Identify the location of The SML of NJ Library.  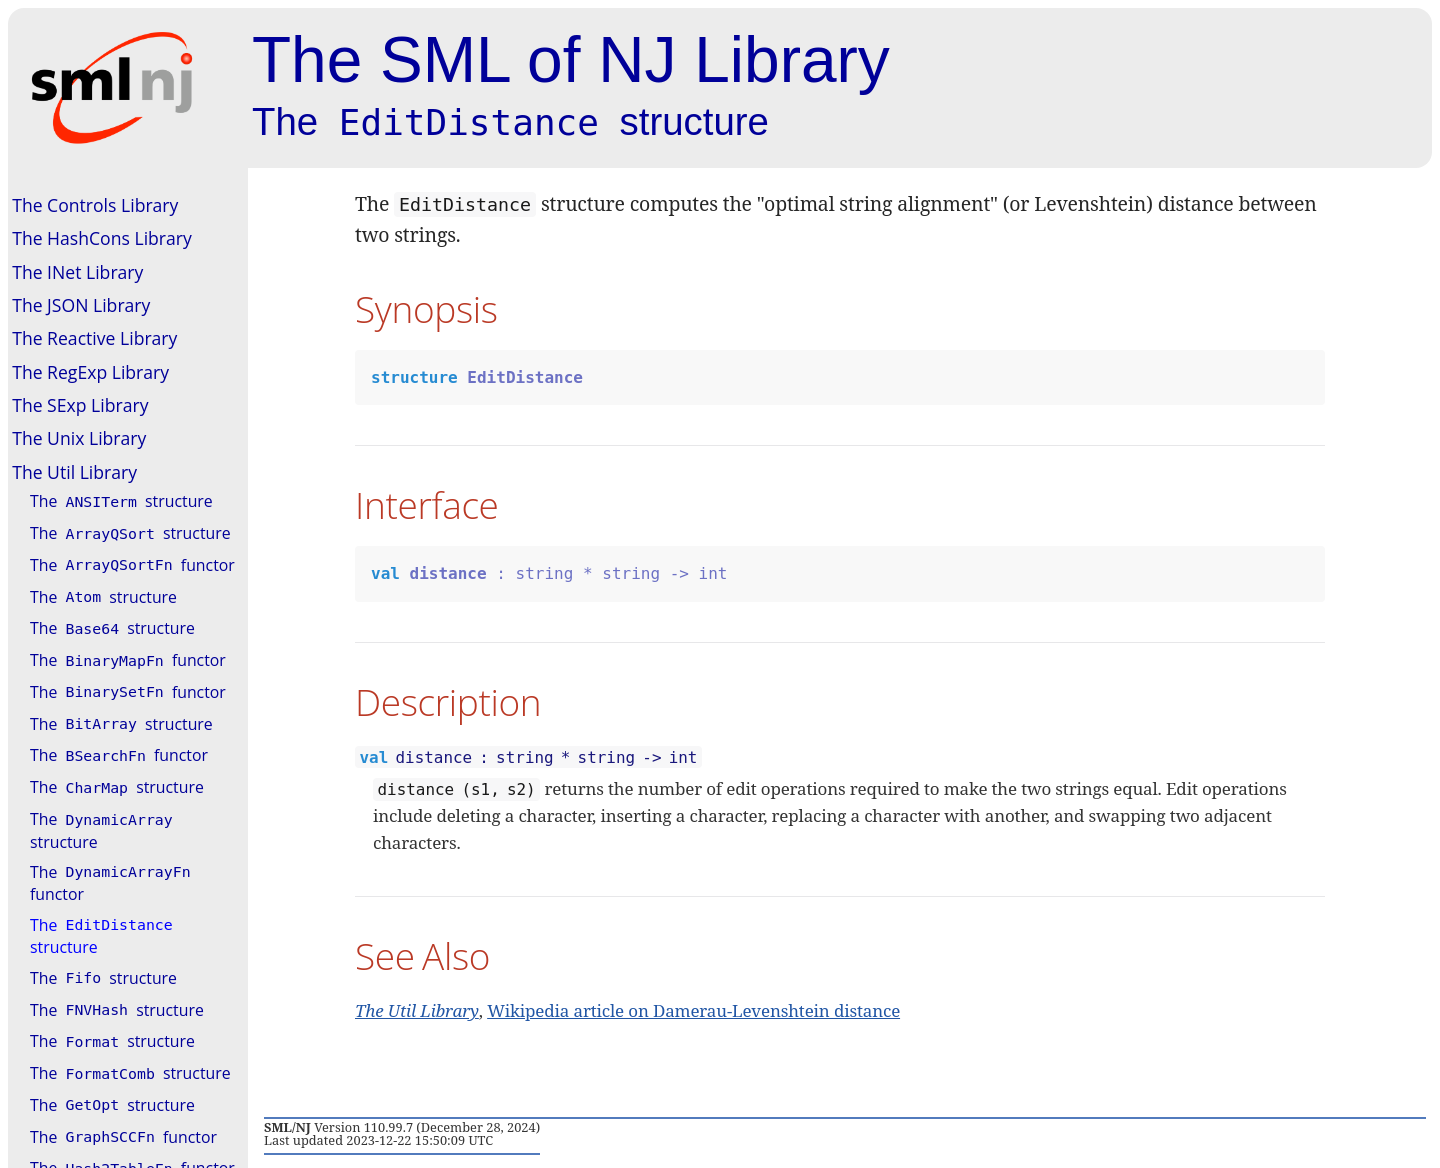
(571, 60).